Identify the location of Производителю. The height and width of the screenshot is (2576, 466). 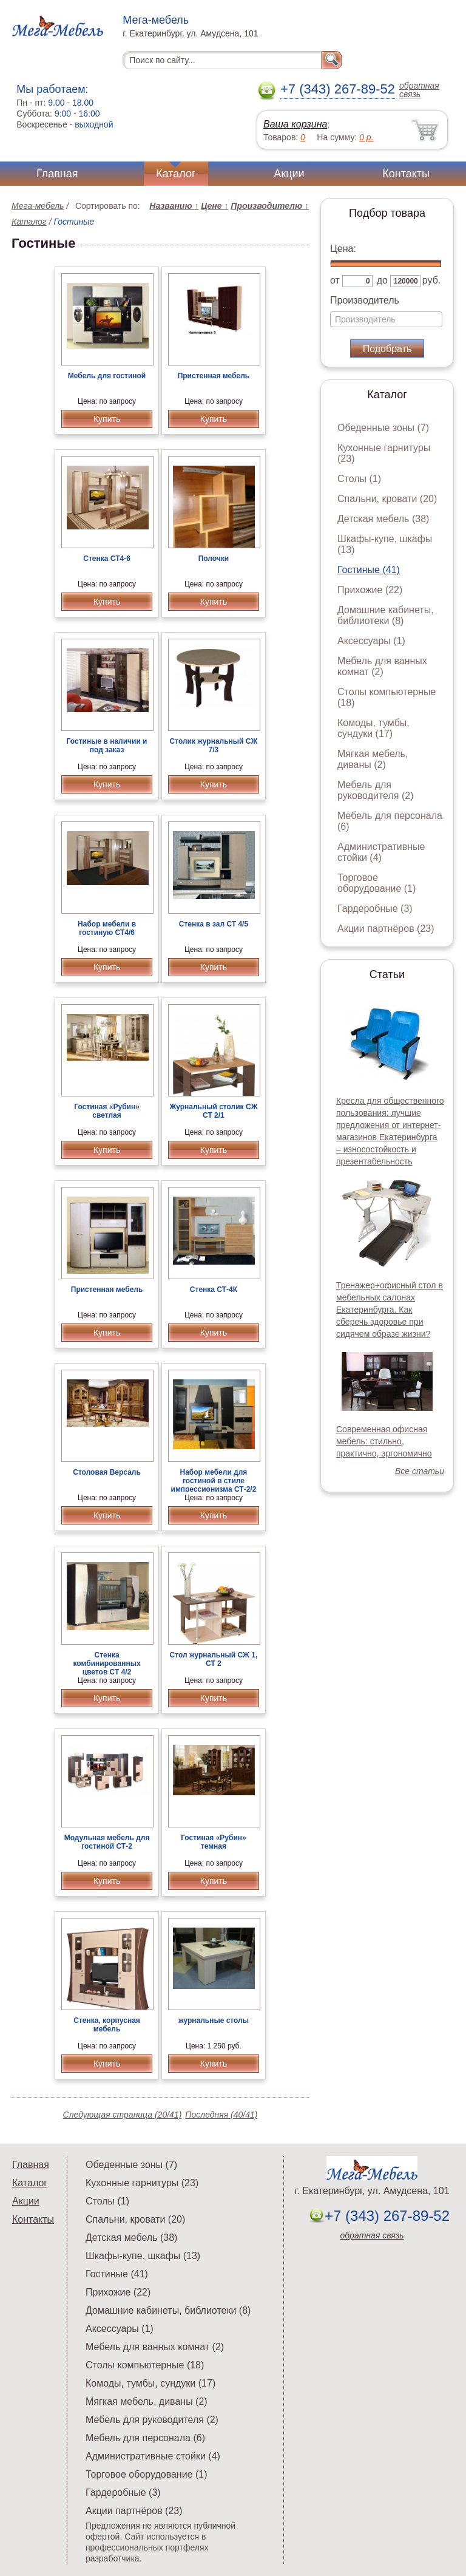
(270, 206).